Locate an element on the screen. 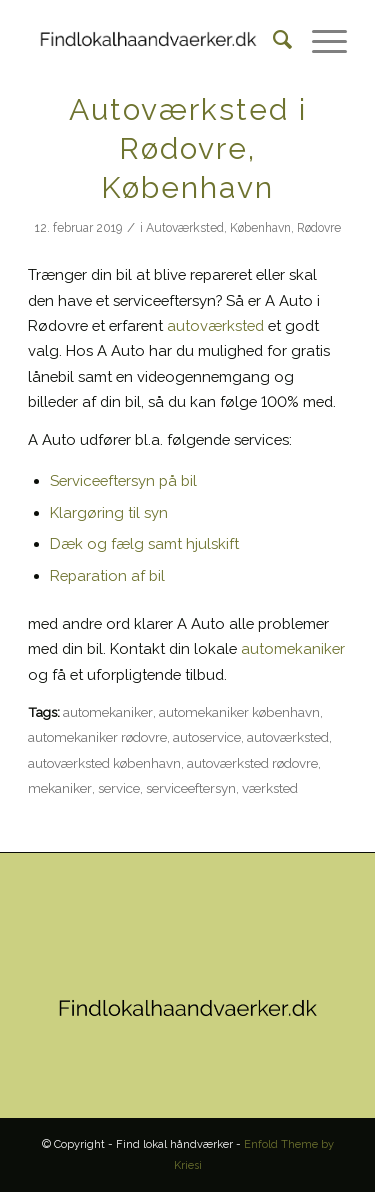 The image size is (375, 1192). Klargøring til syn is located at coordinates (109, 512).